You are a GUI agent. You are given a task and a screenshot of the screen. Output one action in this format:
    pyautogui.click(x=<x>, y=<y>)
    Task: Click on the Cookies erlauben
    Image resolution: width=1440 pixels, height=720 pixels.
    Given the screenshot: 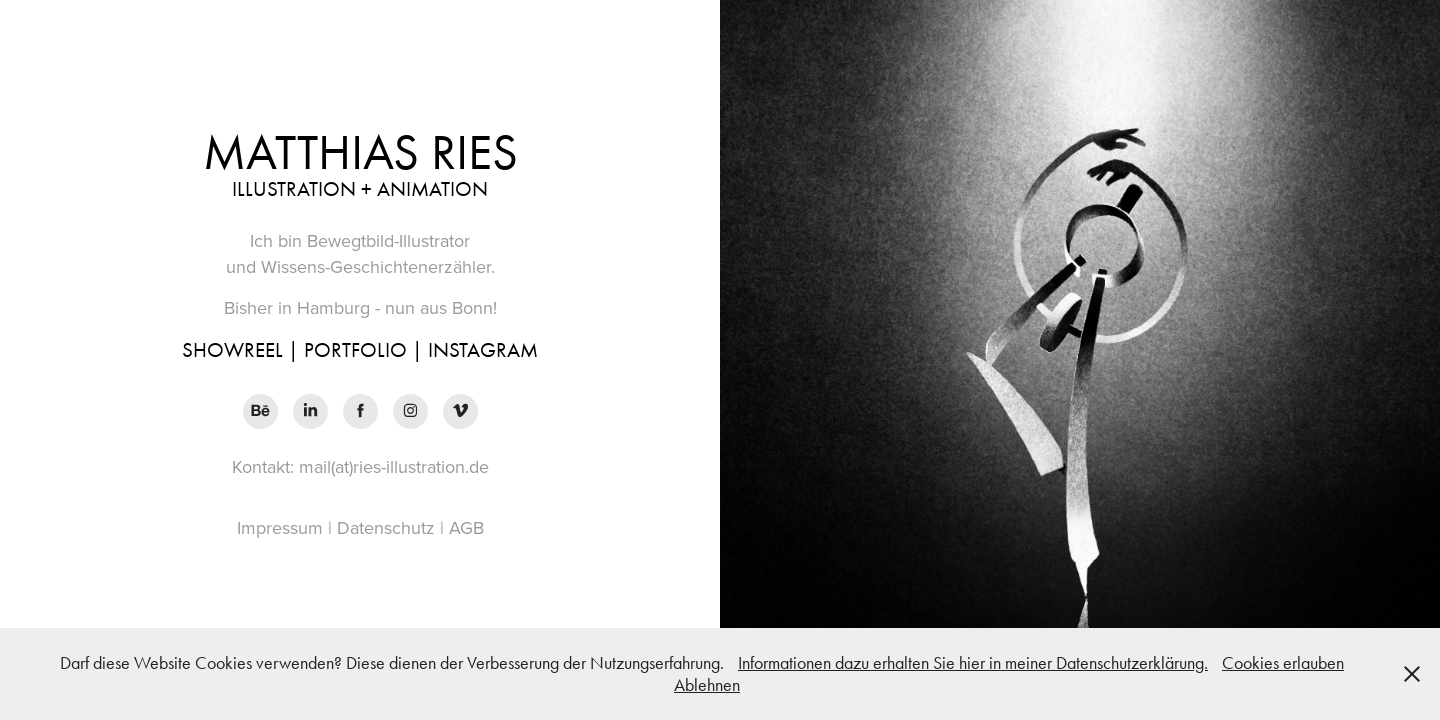 What is the action you would take?
    pyautogui.click(x=1283, y=663)
    